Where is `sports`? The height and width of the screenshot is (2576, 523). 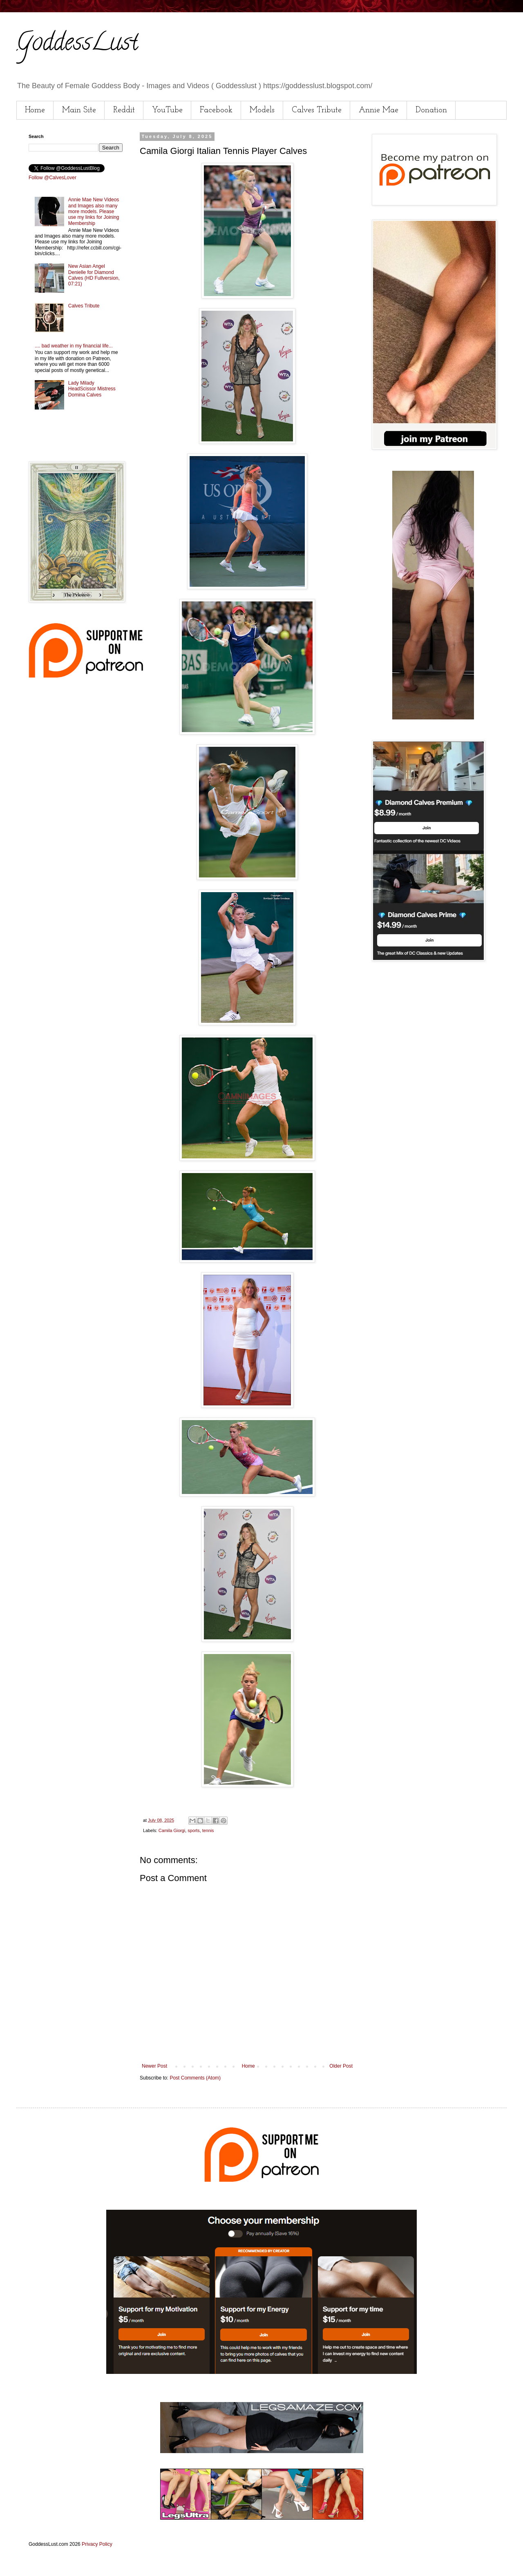
sports is located at coordinates (193, 1830).